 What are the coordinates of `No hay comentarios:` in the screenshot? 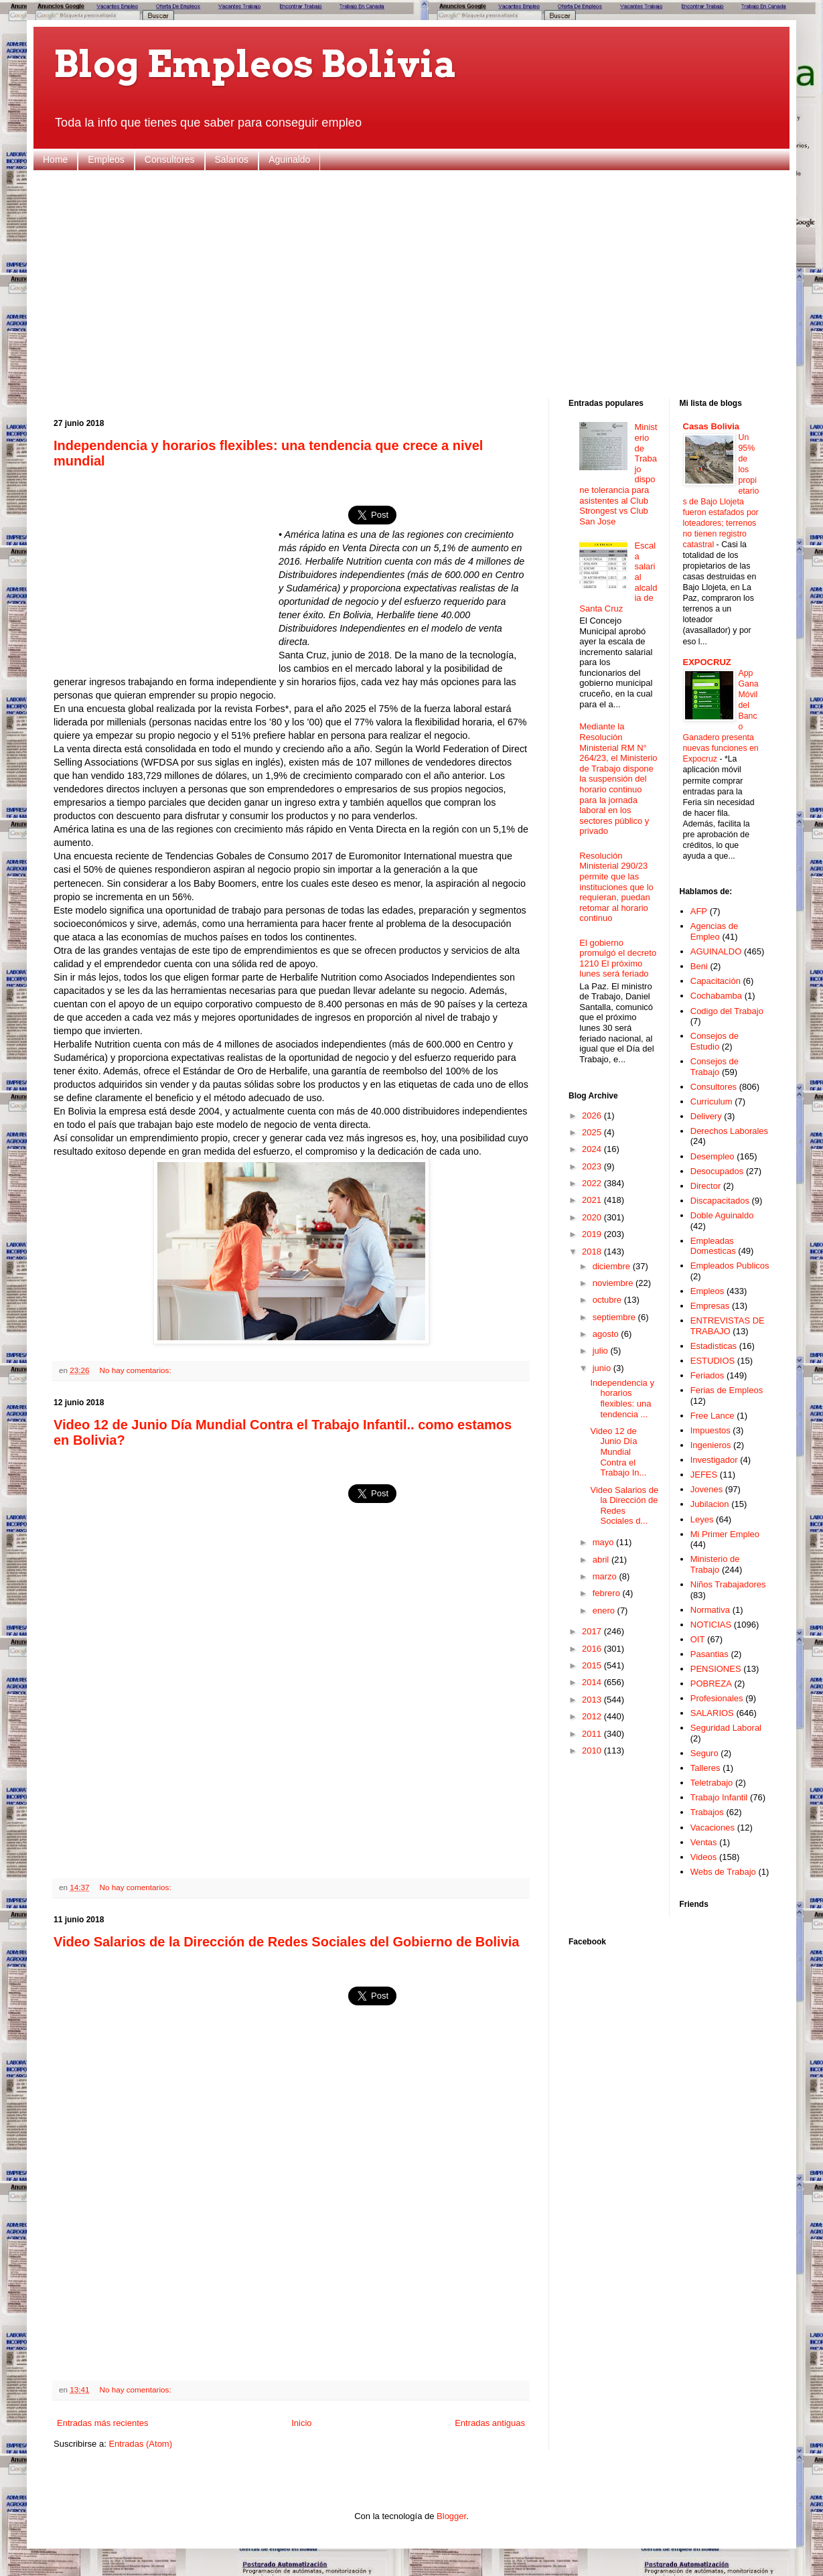 It's located at (135, 1370).